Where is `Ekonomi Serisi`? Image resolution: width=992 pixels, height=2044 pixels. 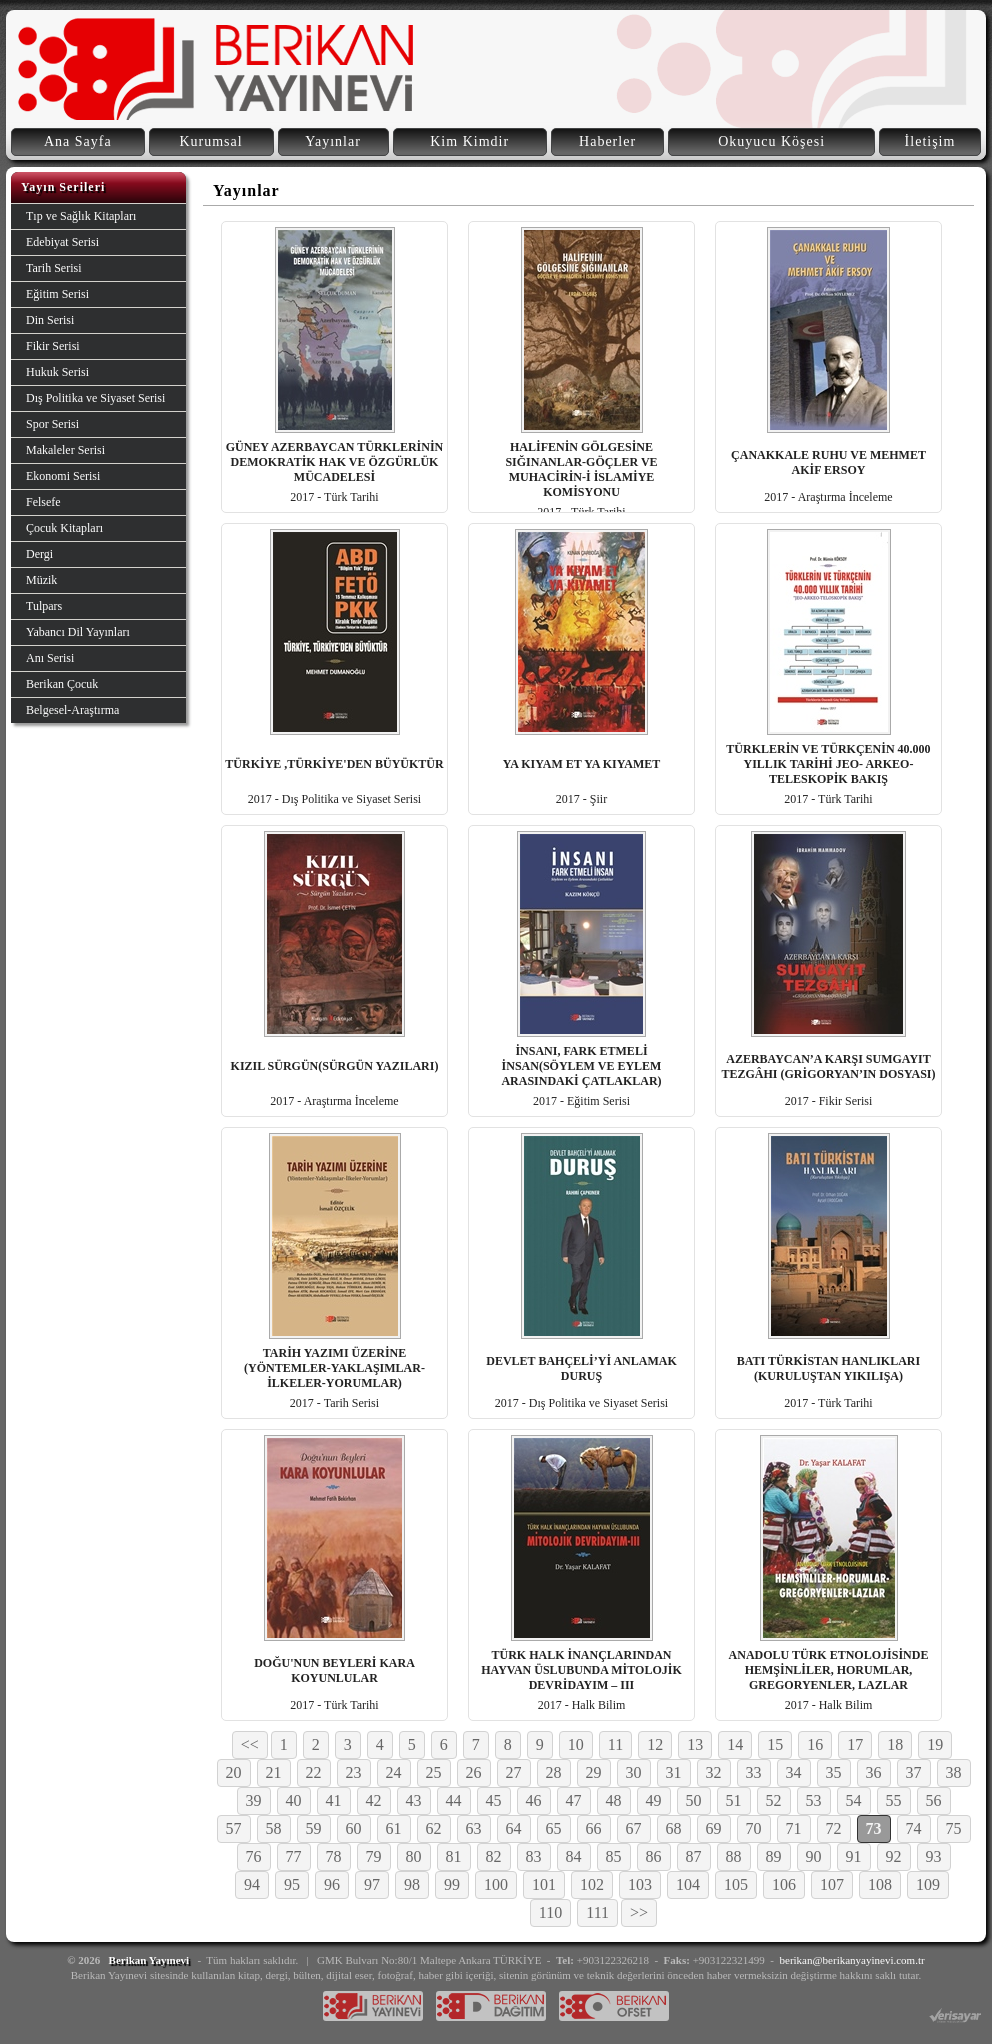 Ekonomi Serisi is located at coordinates (63, 476).